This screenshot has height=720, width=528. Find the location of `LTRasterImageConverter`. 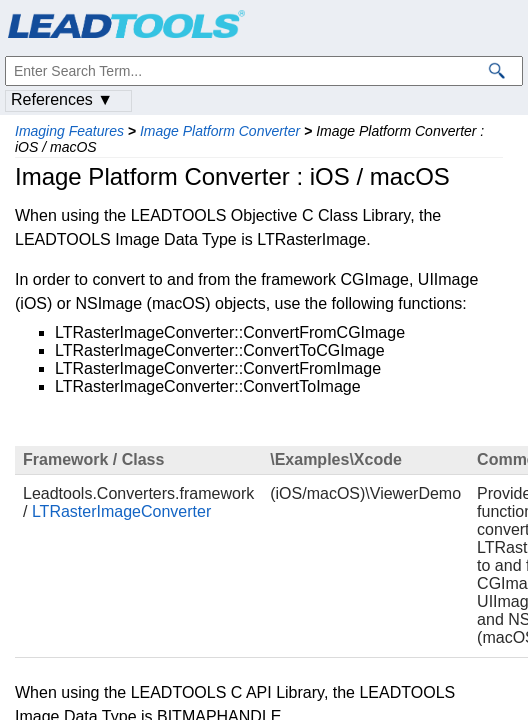

LTRasterImageConverter is located at coordinates (121, 511).